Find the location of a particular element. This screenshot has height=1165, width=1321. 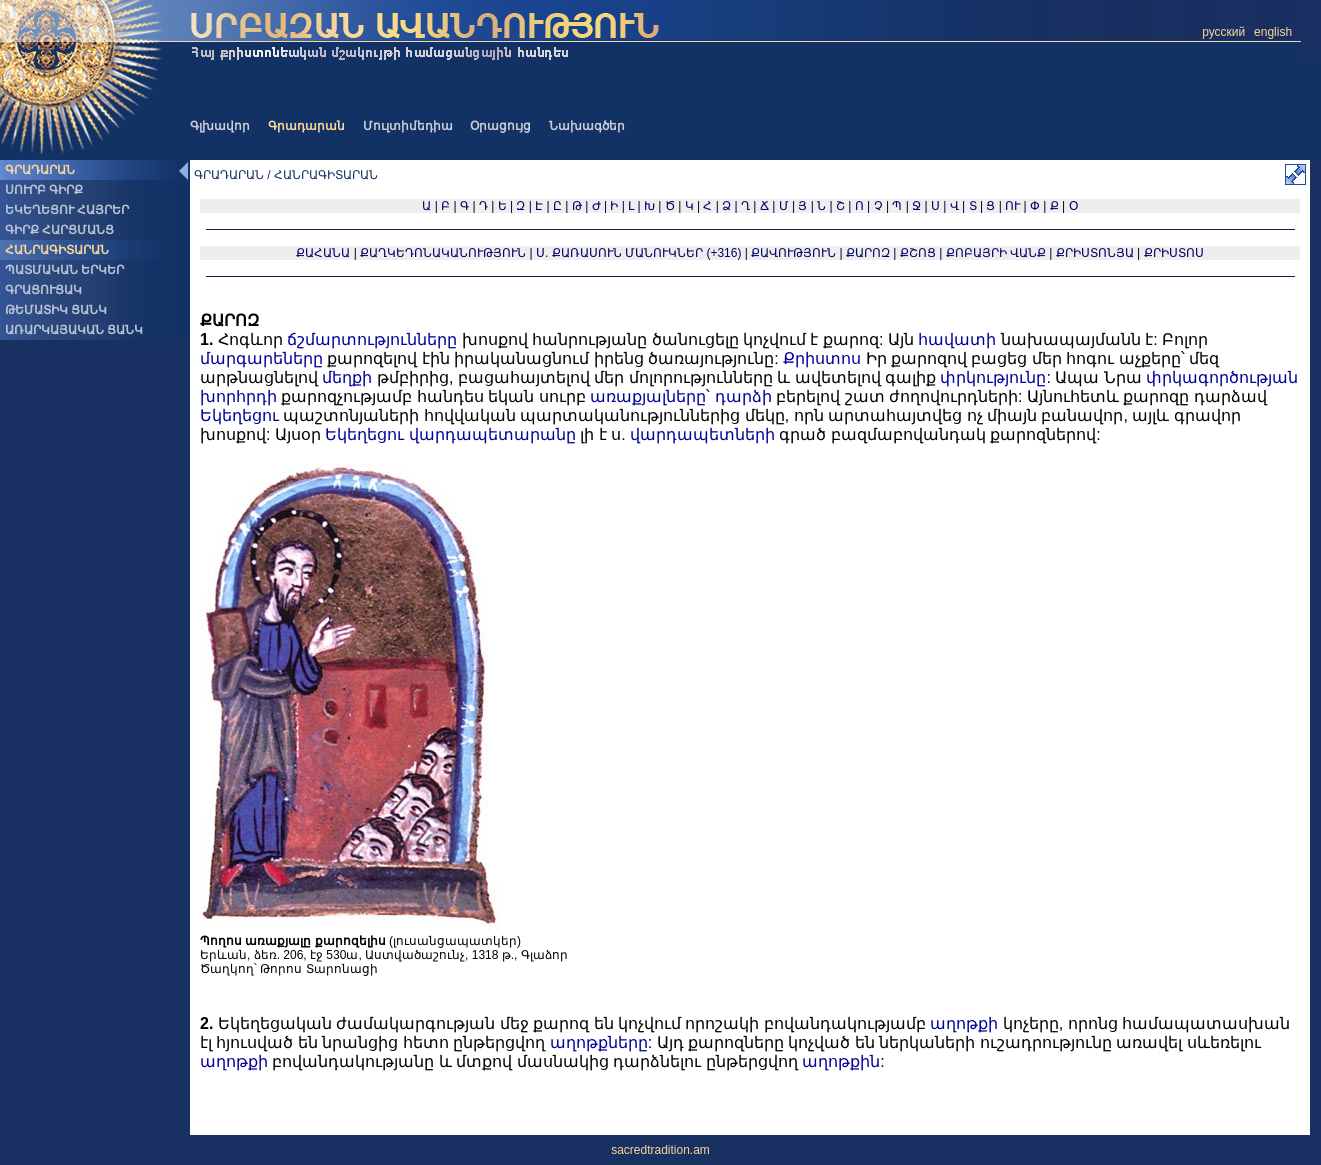

ՀԱՆՐԱԳԻՏԱՐԱՆ is located at coordinates (57, 250).